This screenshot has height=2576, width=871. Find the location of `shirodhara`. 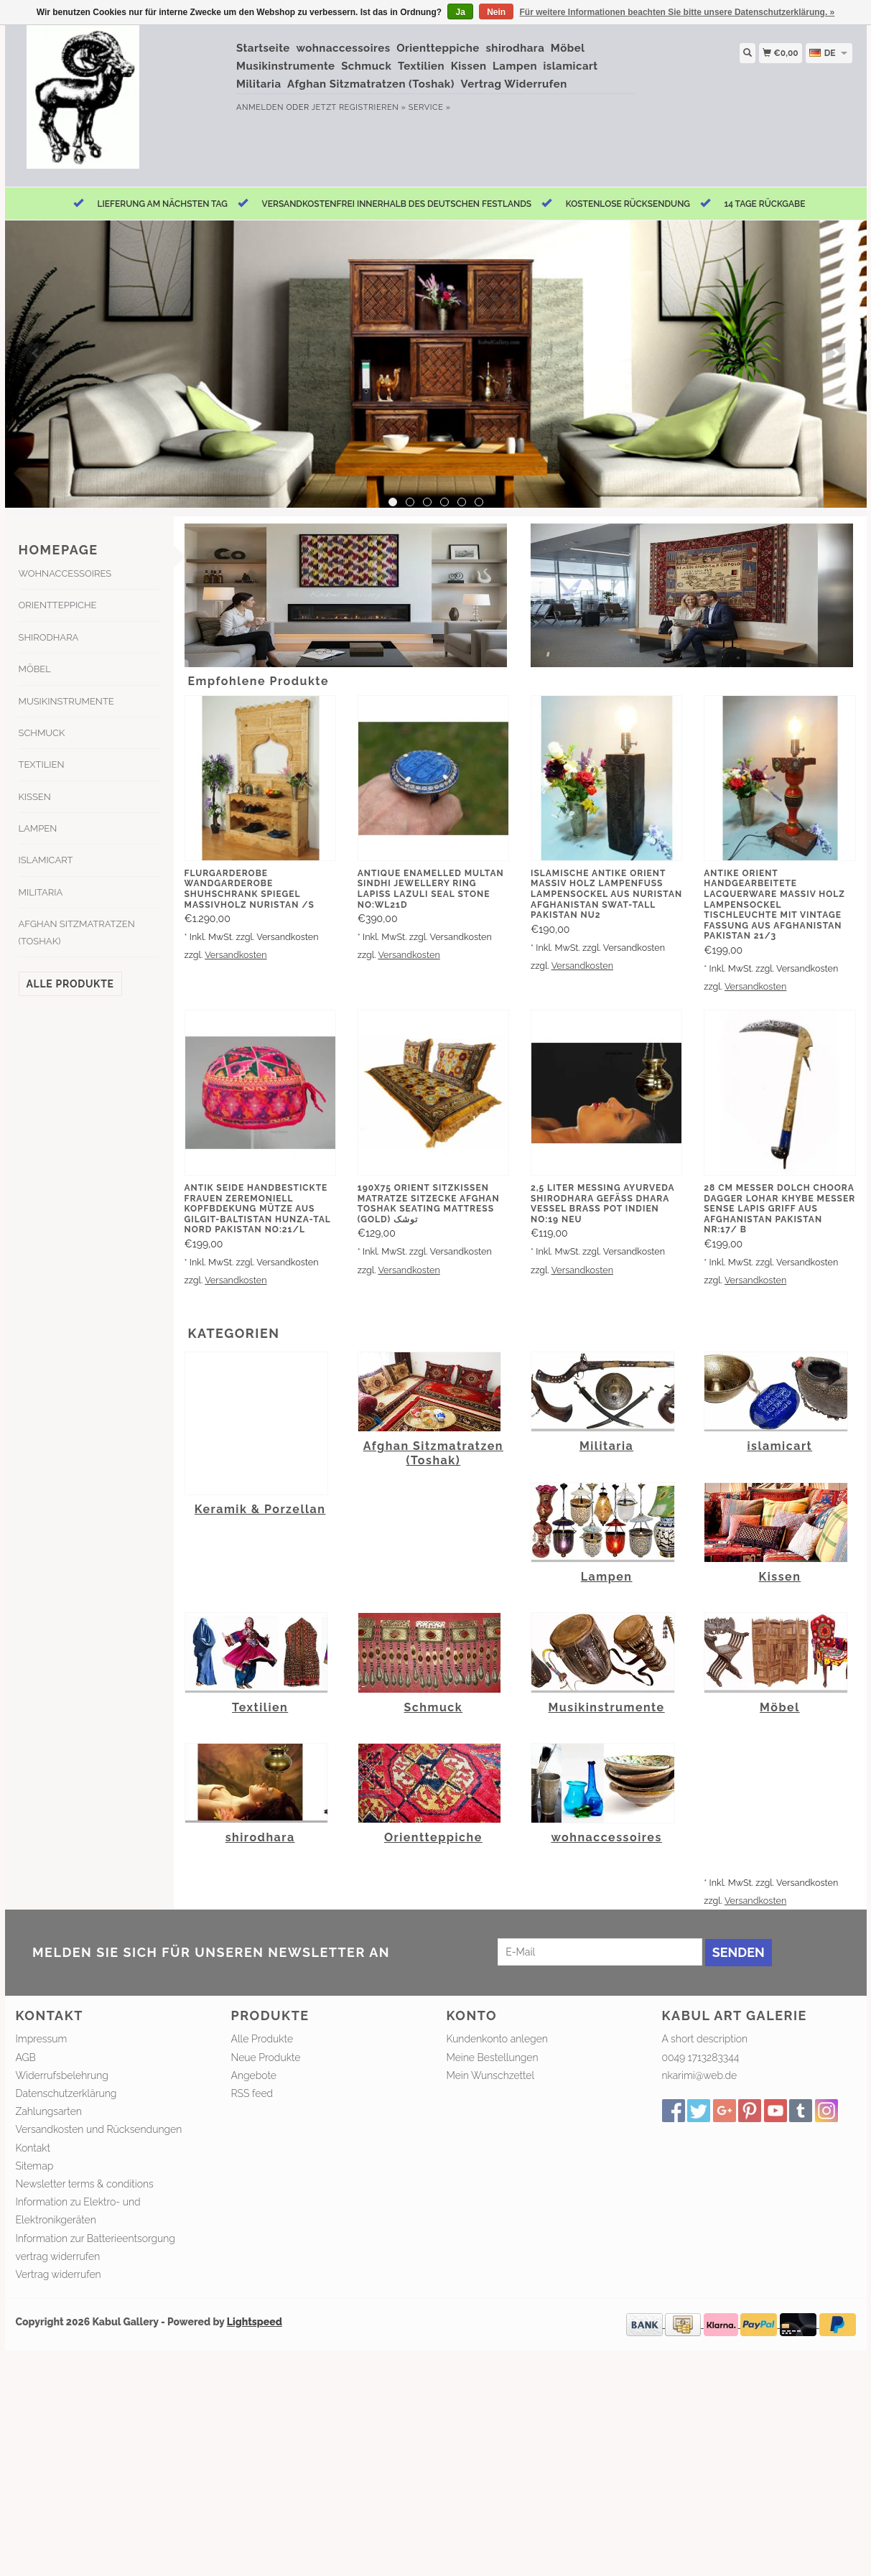

shirodhara is located at coordinates (514, 48).